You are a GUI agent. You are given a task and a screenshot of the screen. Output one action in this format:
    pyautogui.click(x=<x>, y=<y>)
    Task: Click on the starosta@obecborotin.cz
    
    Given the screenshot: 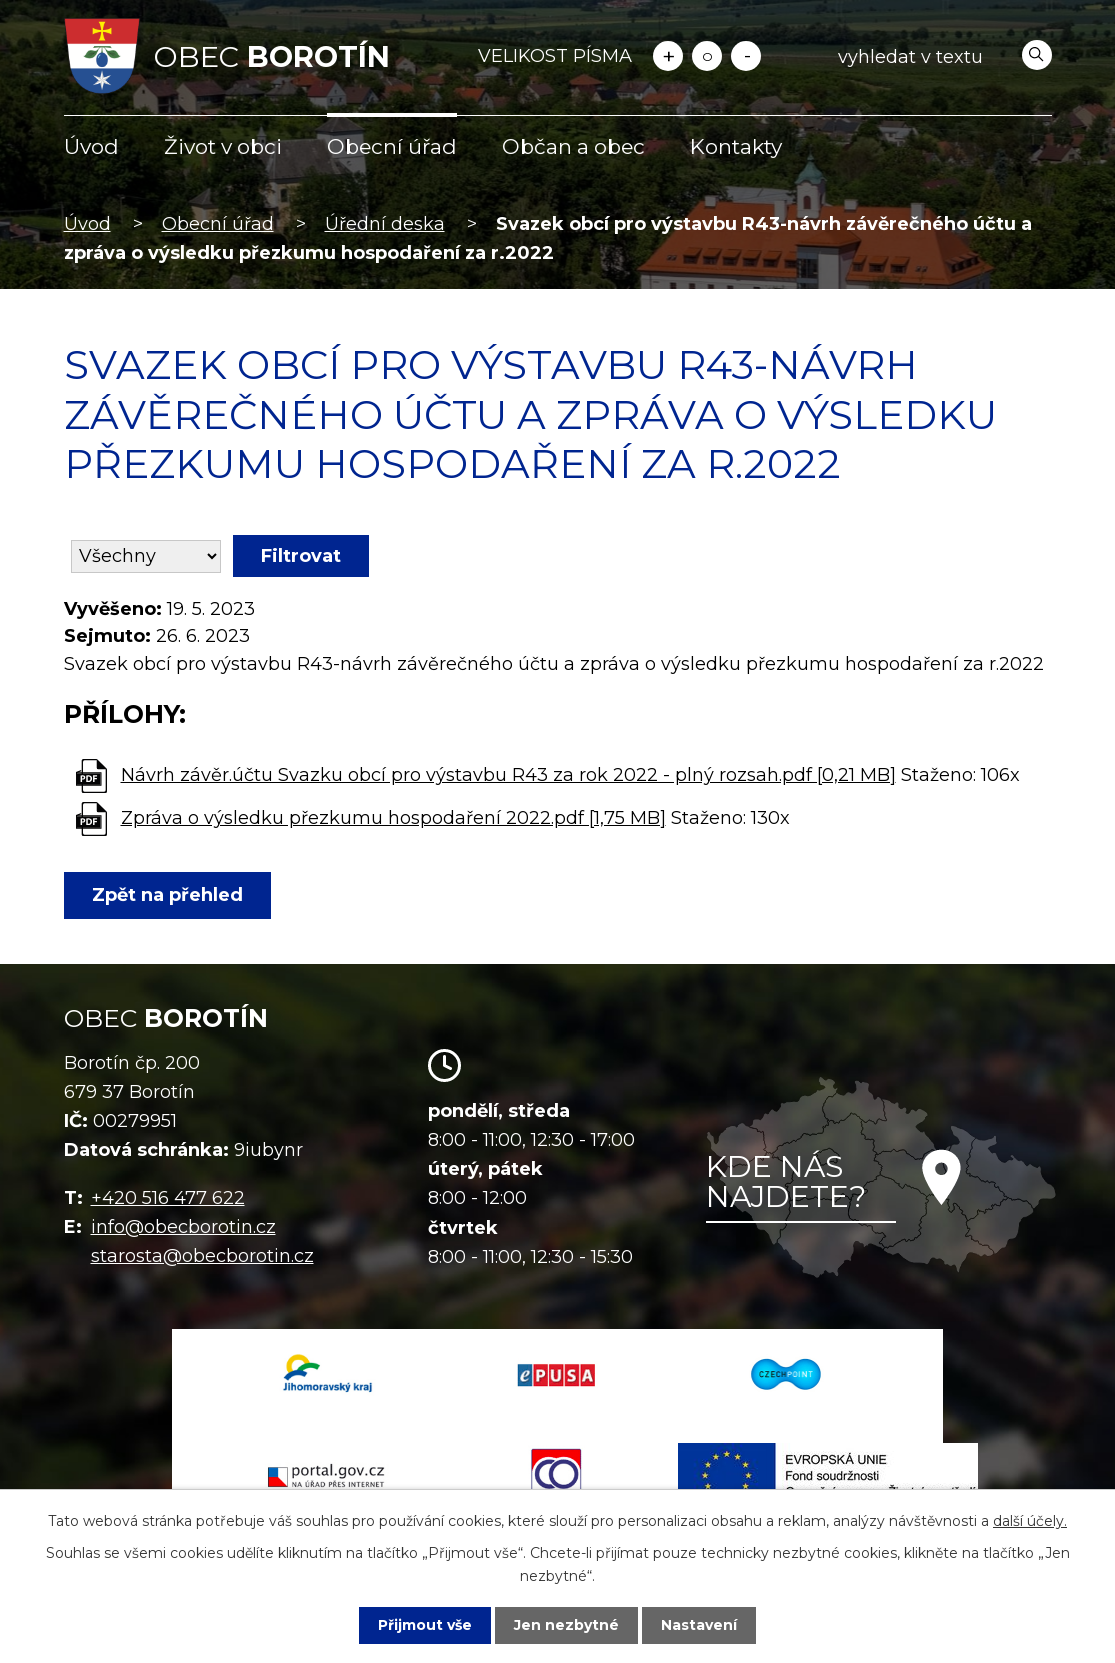 What is the action you would take?
    pyautogui.click(x=202, y=1256)
    